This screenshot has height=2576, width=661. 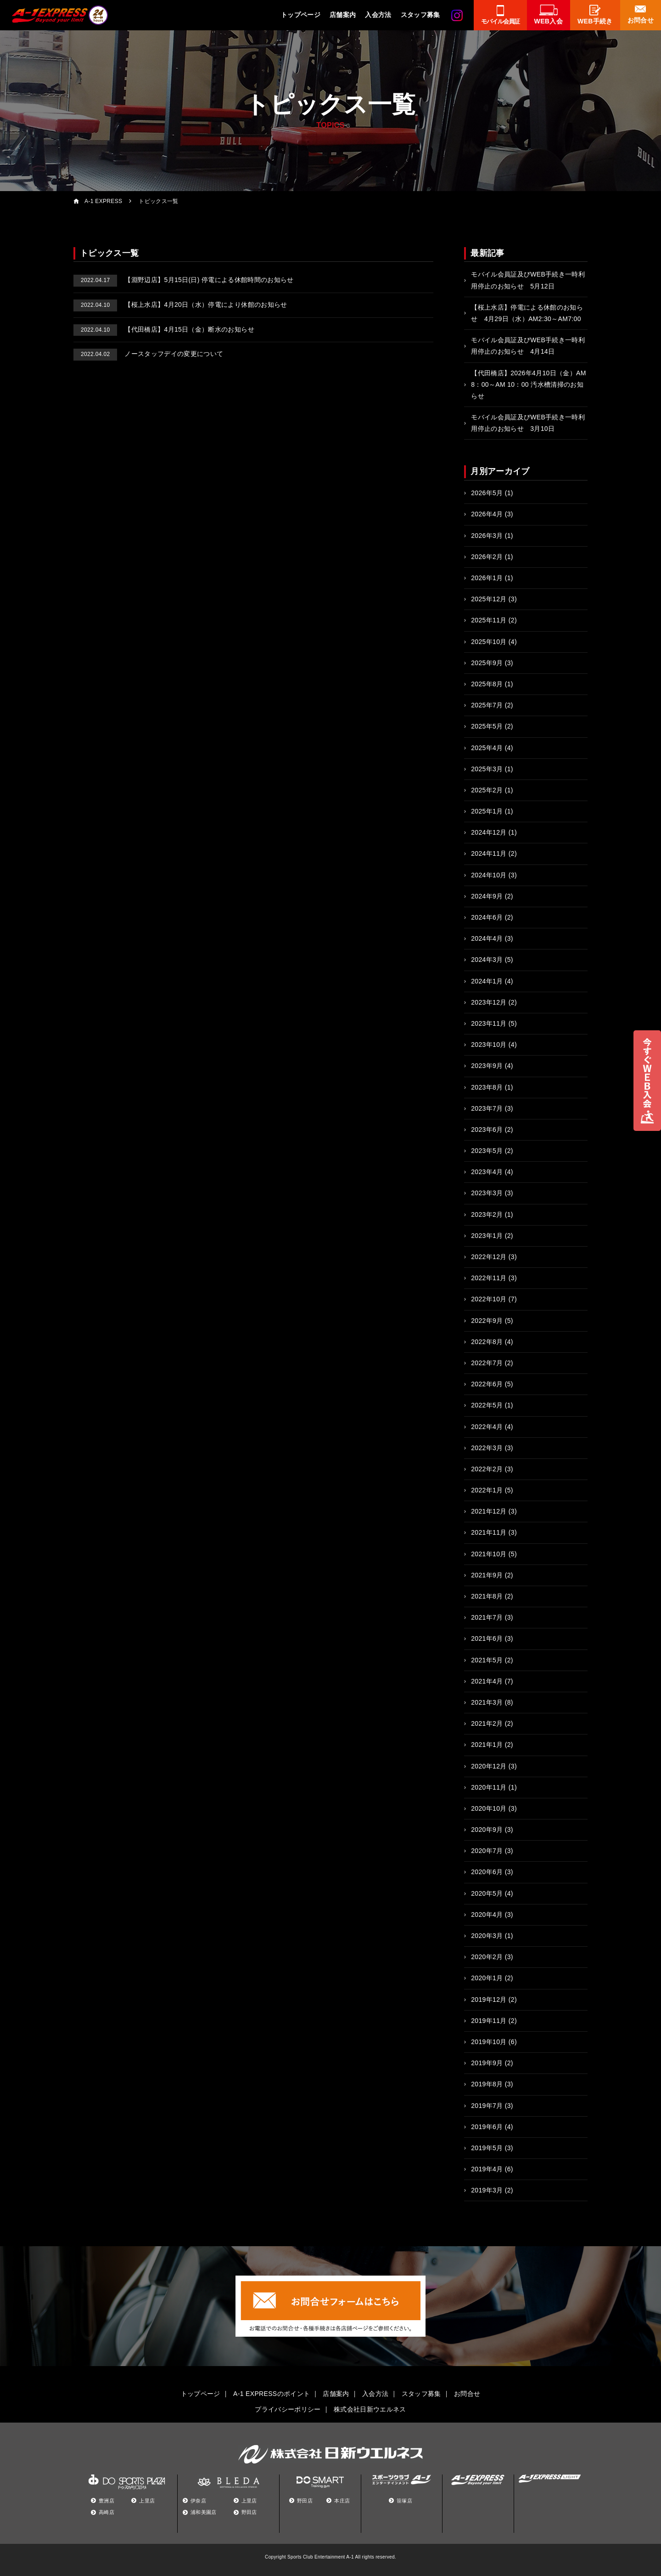 What do you see at coordinates (487, 1171) in the screenshot?
I see `2023年4月` at bounding box center [487, 1171].